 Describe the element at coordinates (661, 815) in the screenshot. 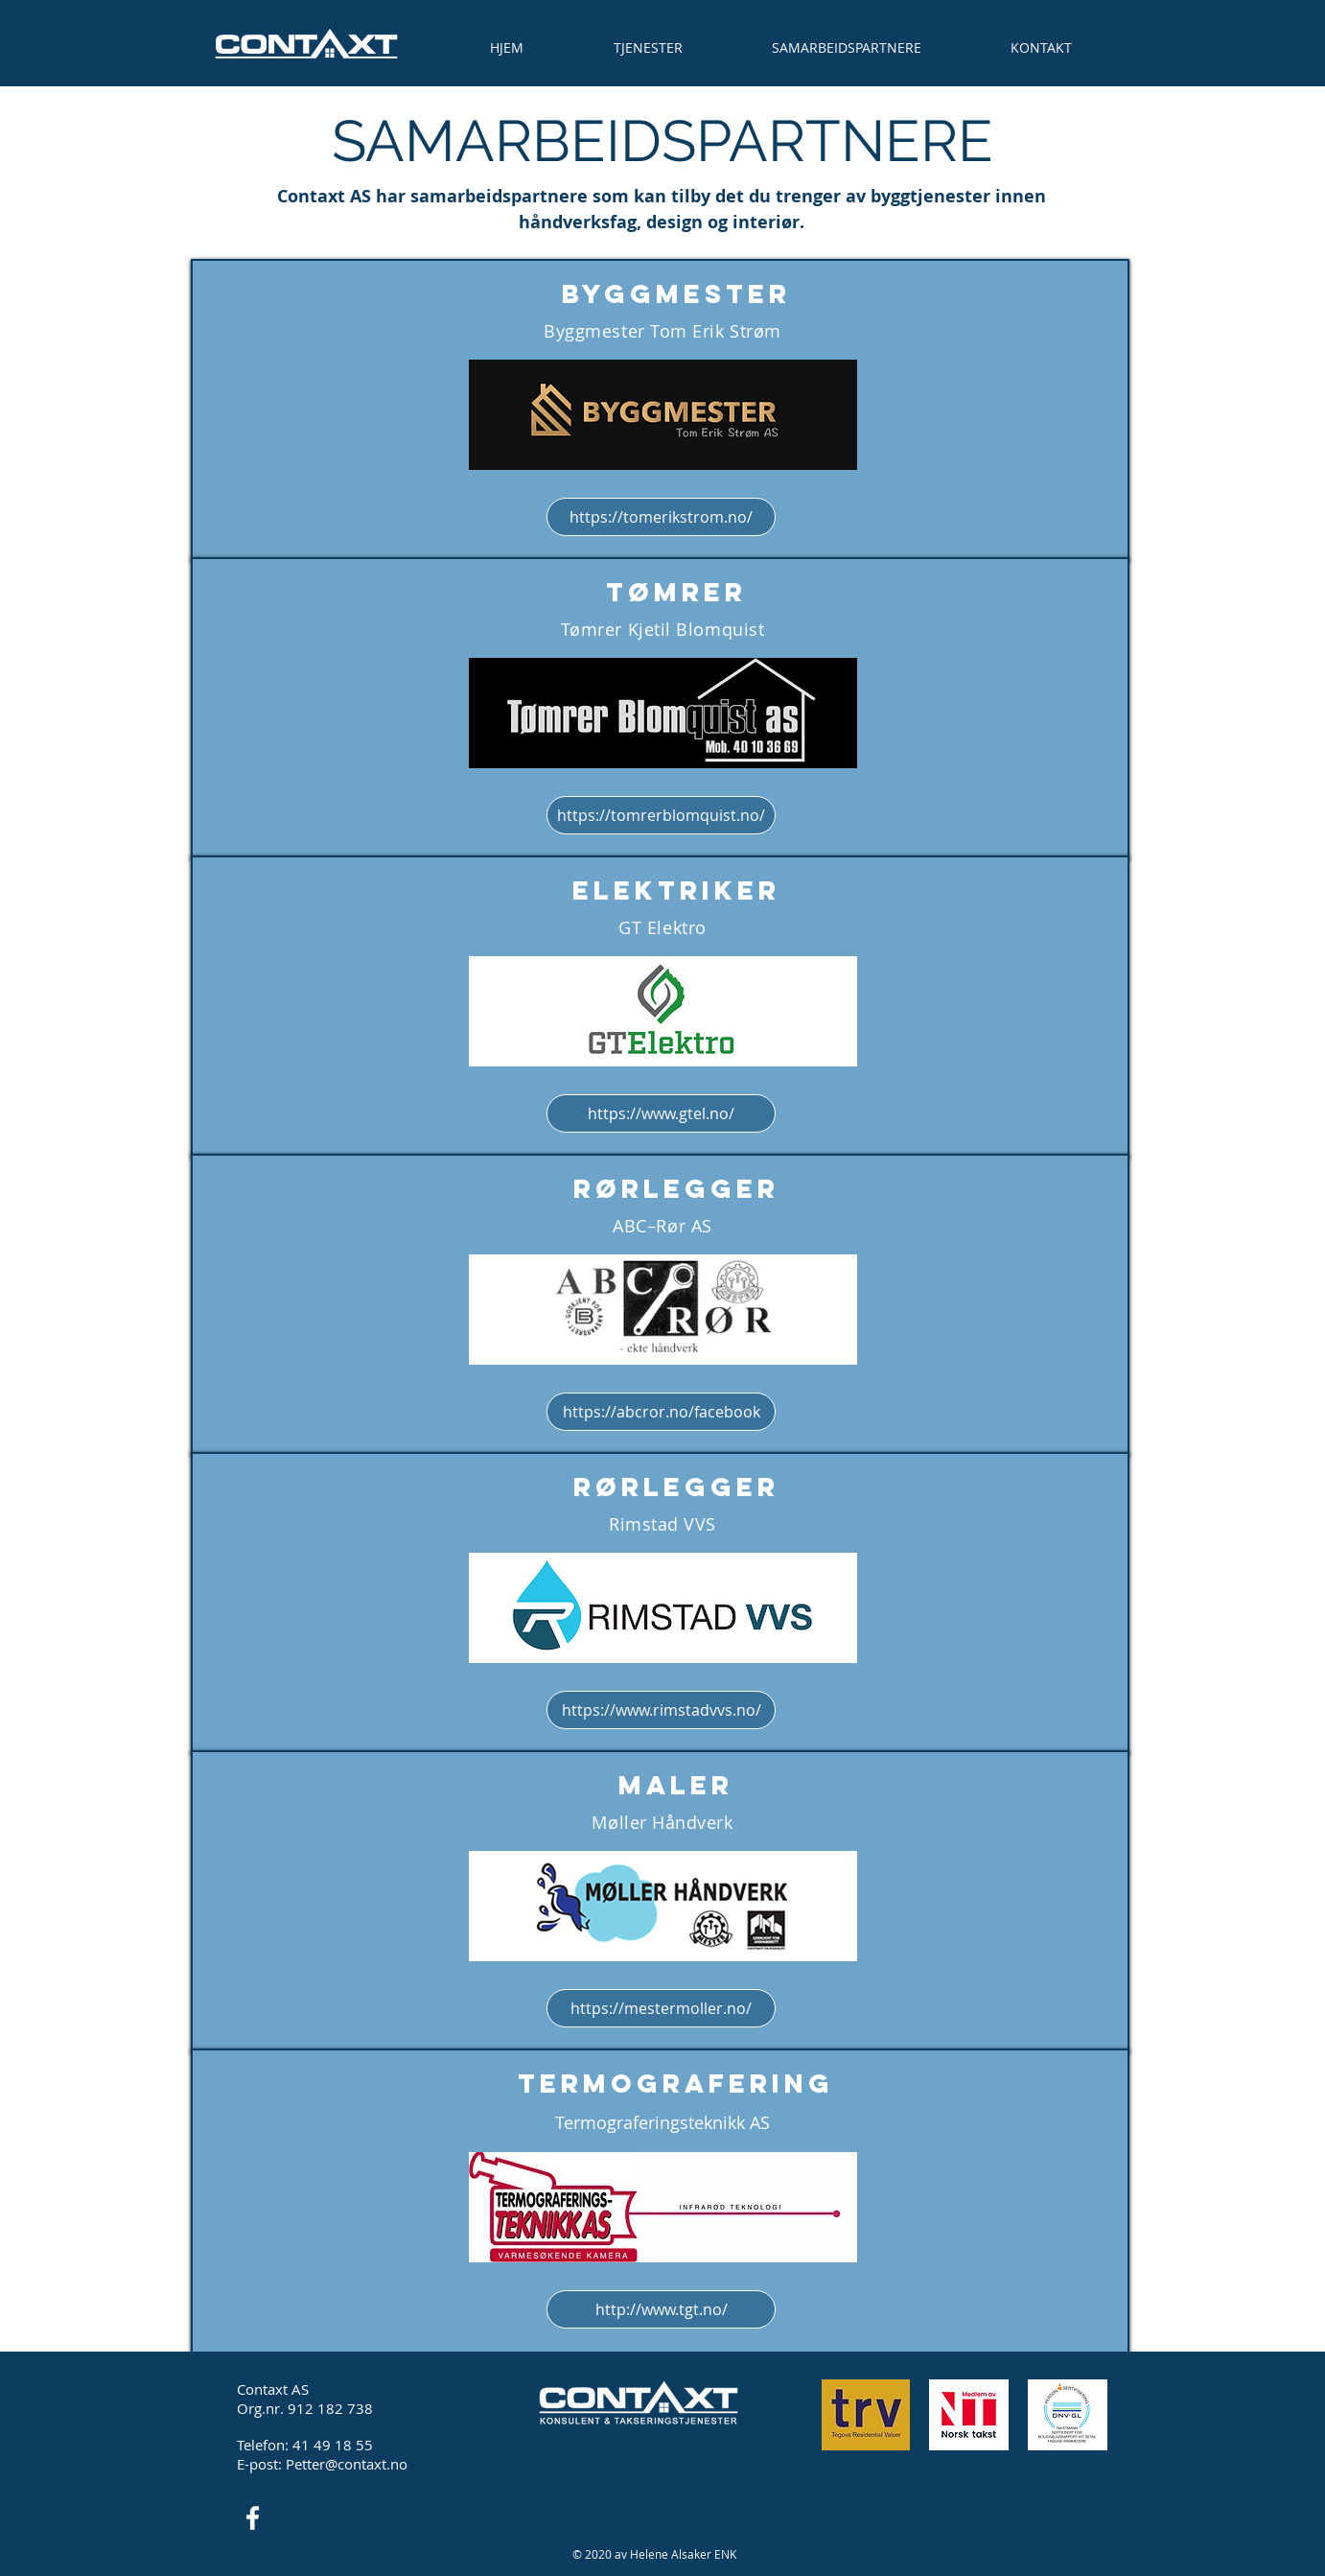

I see `[https://tomrerblomquist.no/]` at that location.